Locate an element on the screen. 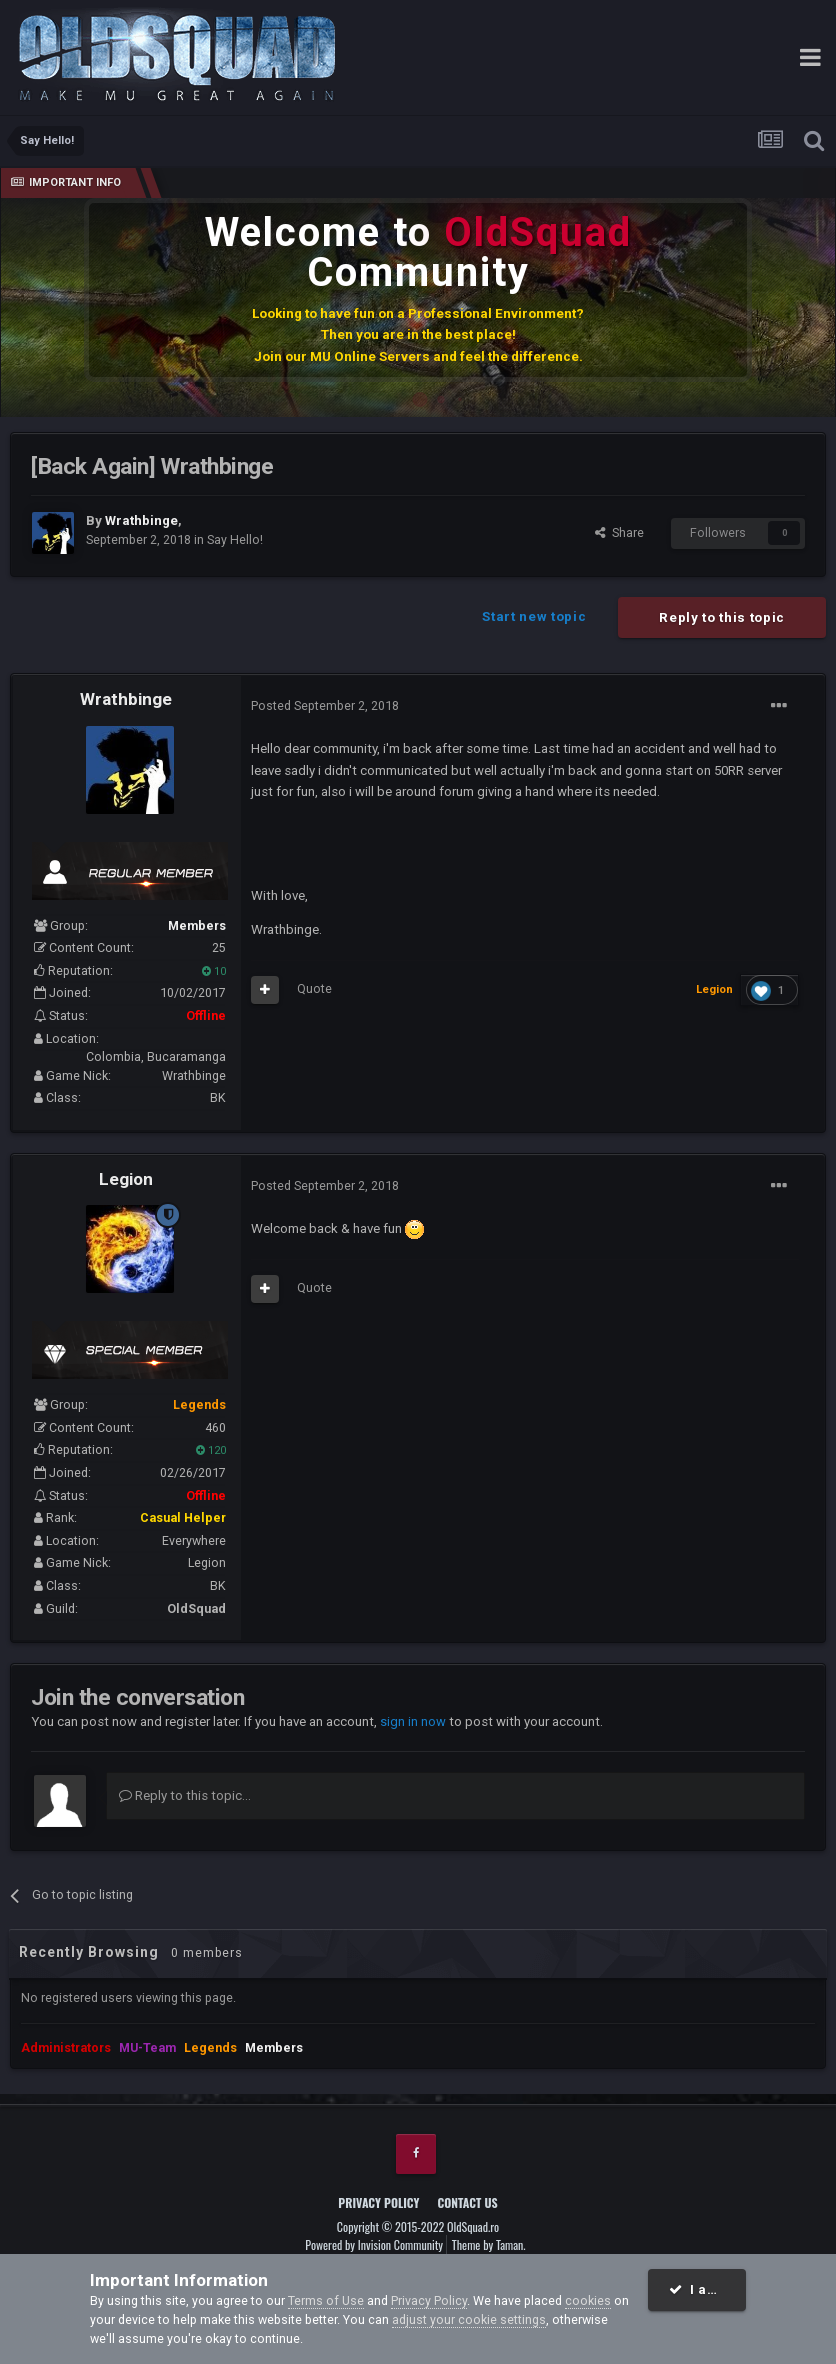 The image size is (836, 2364). Legion is located at coordinates (126, 1179).